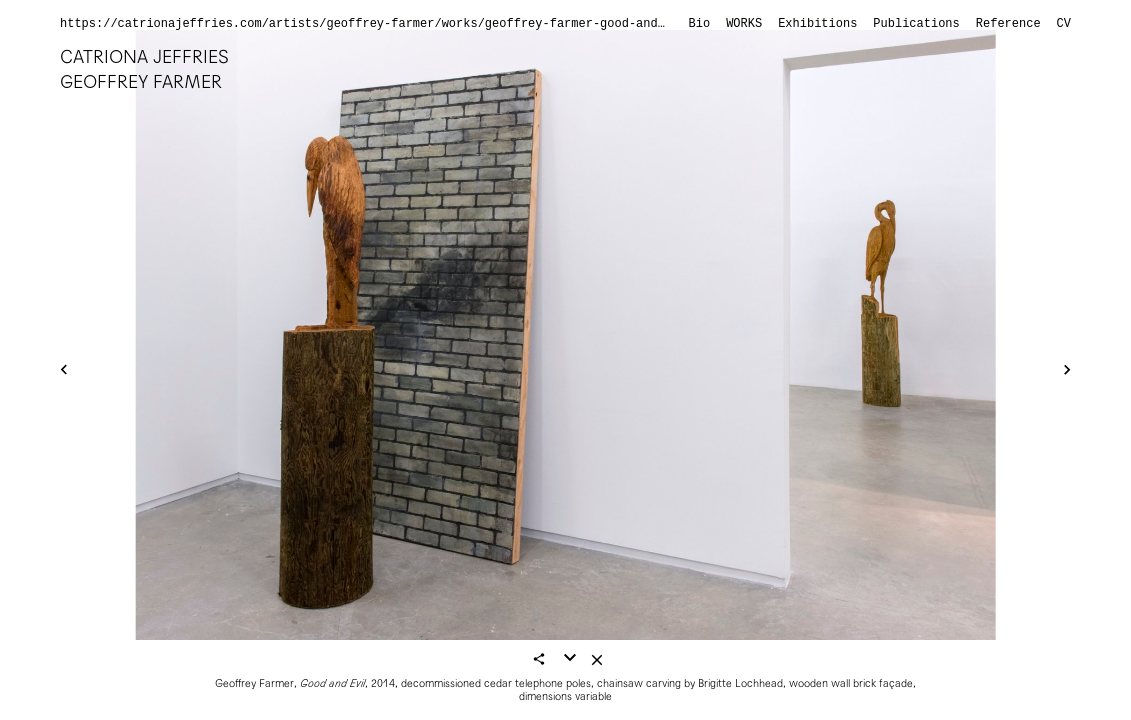  What do you see at coordinates (144, 56) in the screenshot?
I see `Catriona Jeffries` at bounding box center [144, 56].